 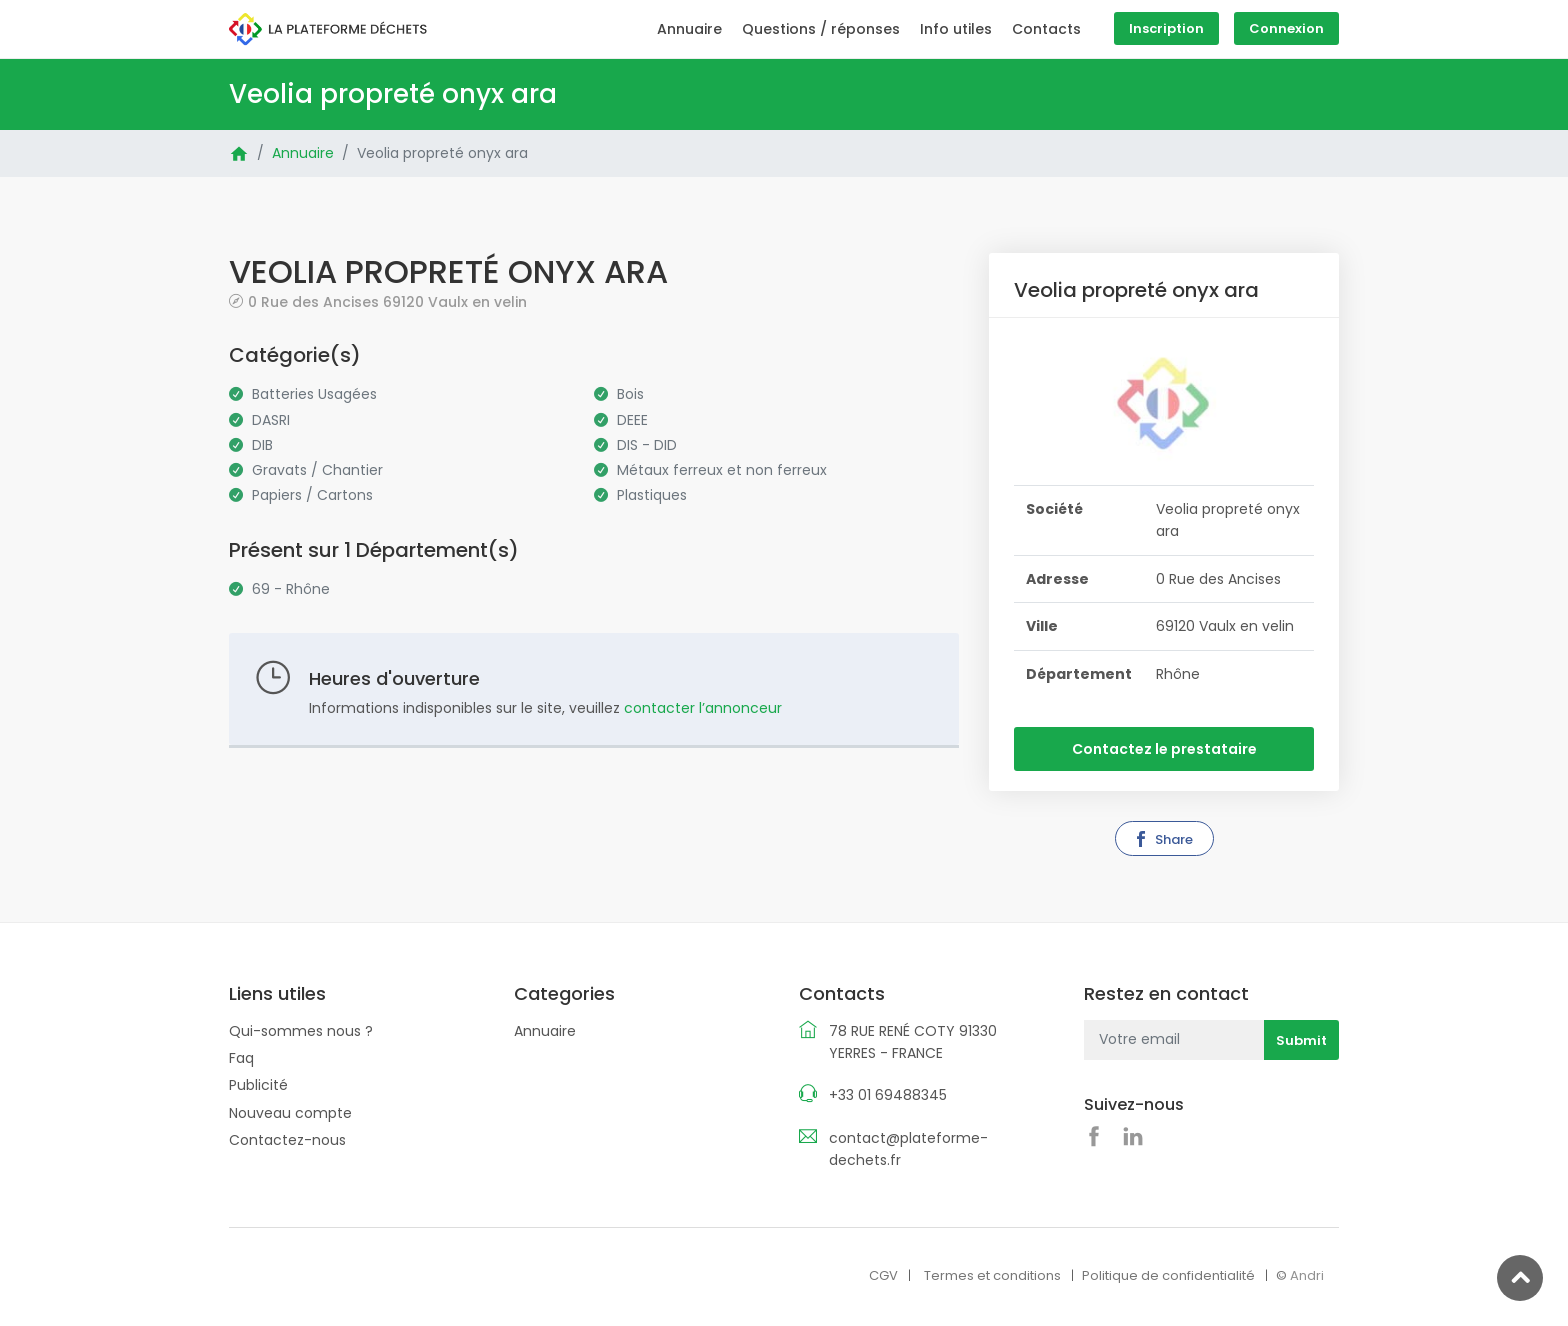 I want to click on DEEE, so click(x=632, y=420).